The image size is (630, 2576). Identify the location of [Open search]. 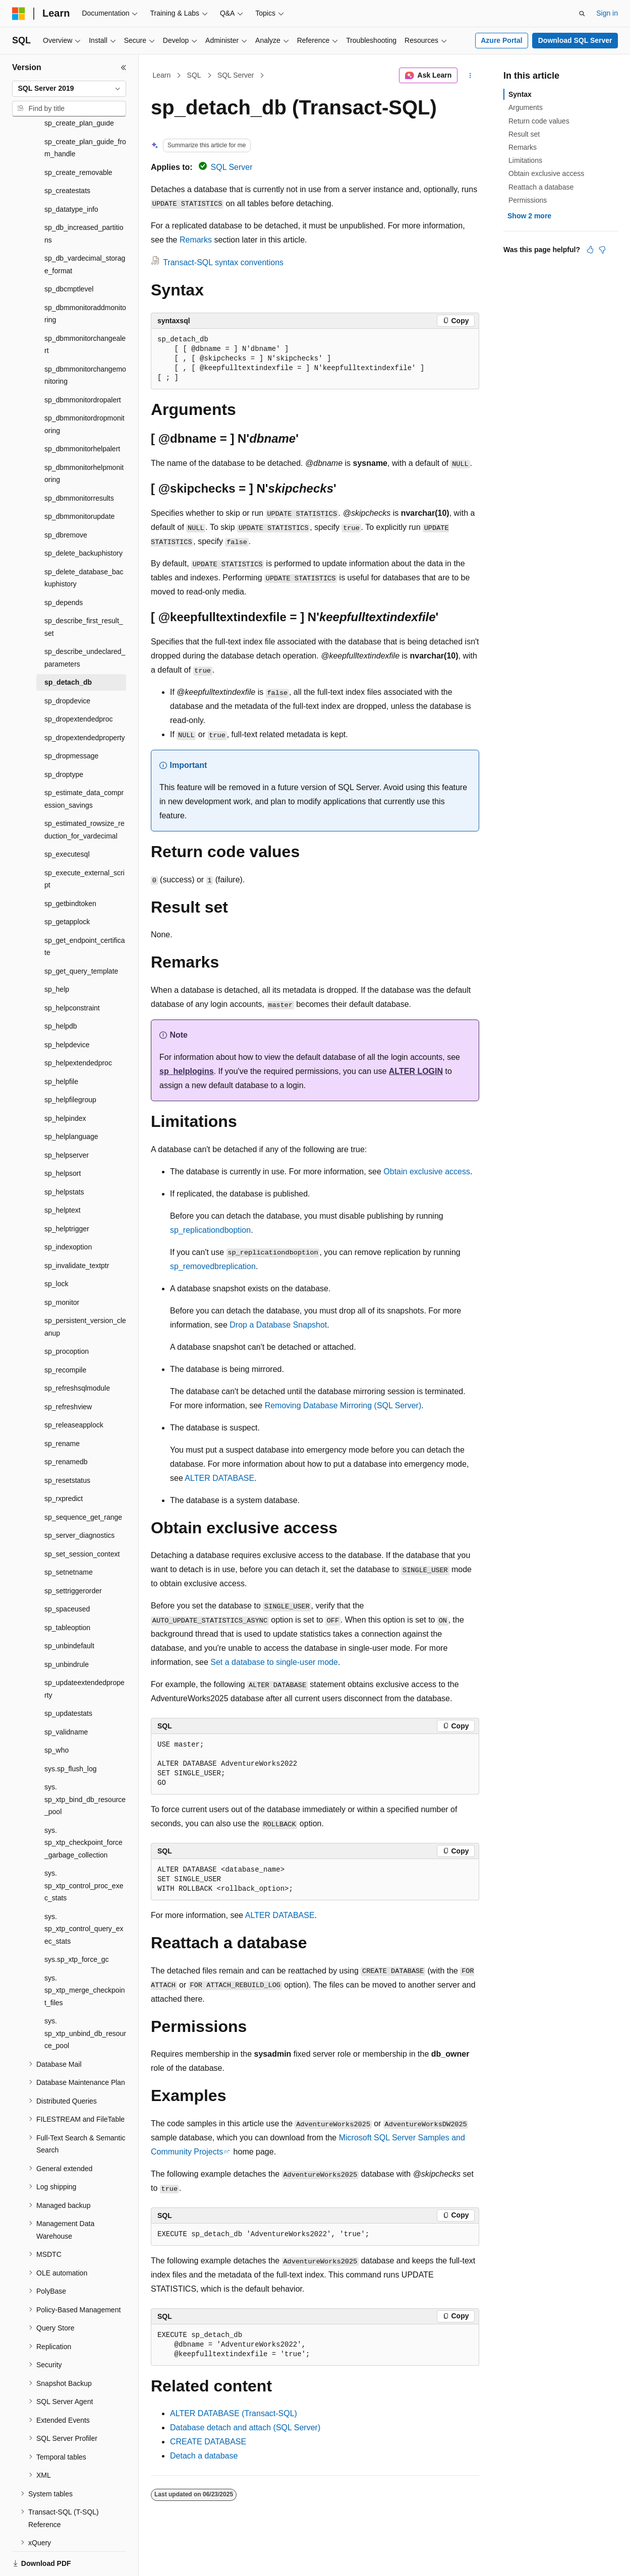
(582, 14).